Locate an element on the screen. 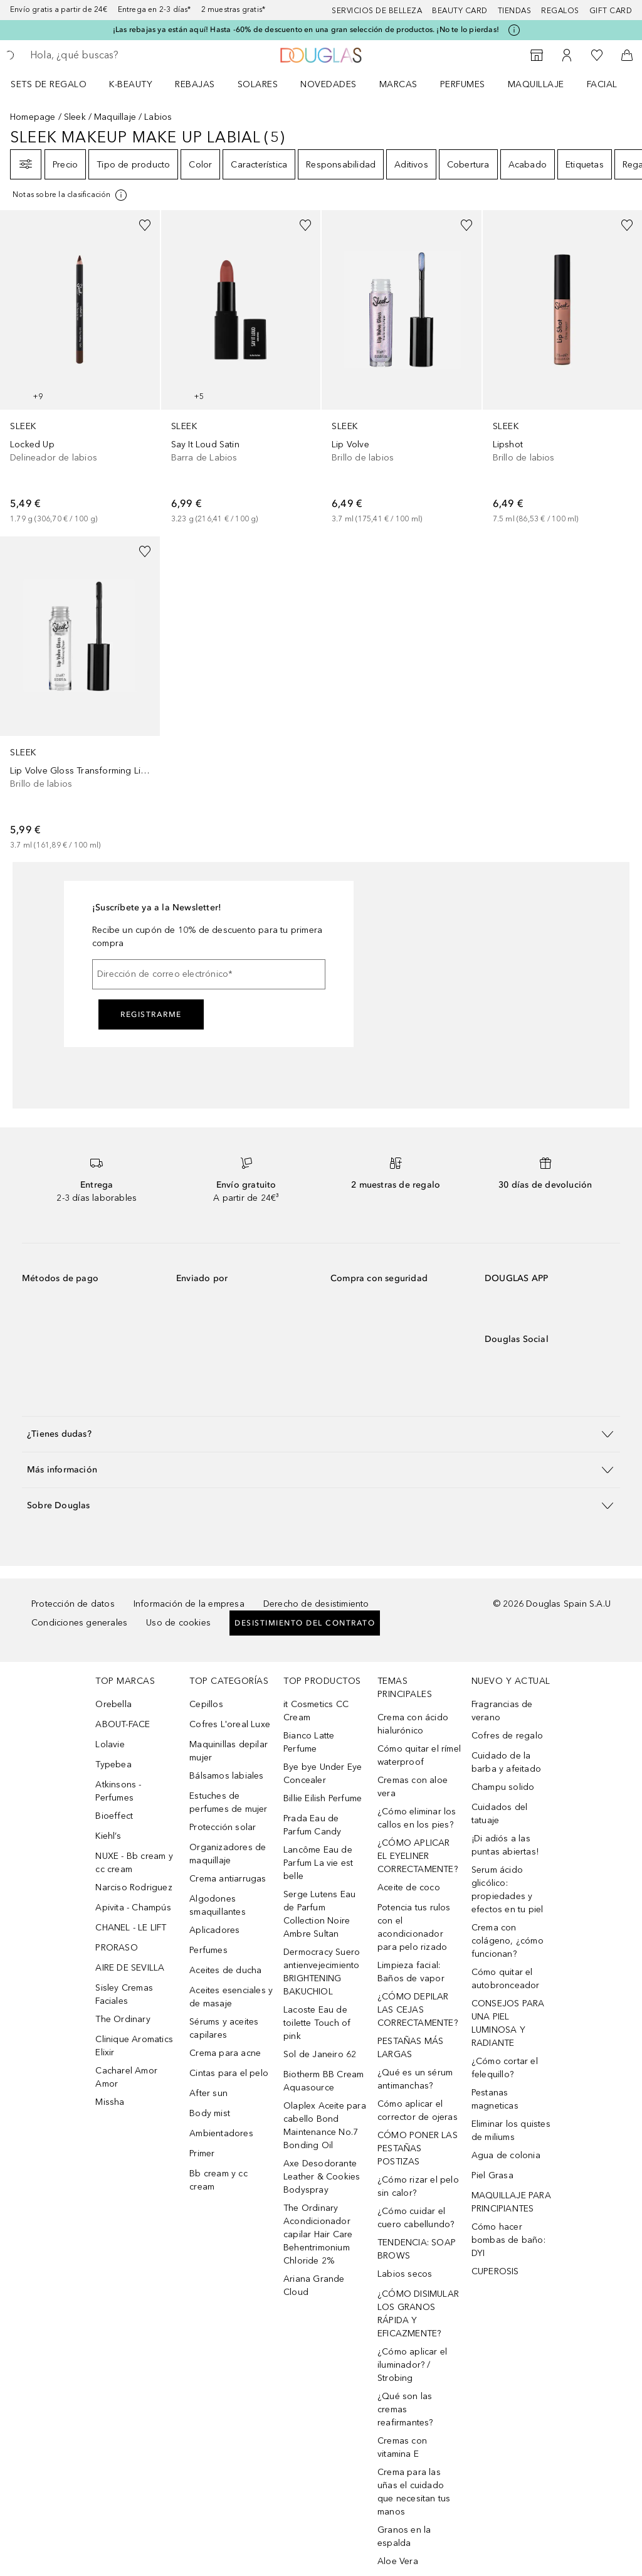 This screenshot has width=642, height=2576. AIRE DE SEVILLA is located at coordinates (129, 1967).